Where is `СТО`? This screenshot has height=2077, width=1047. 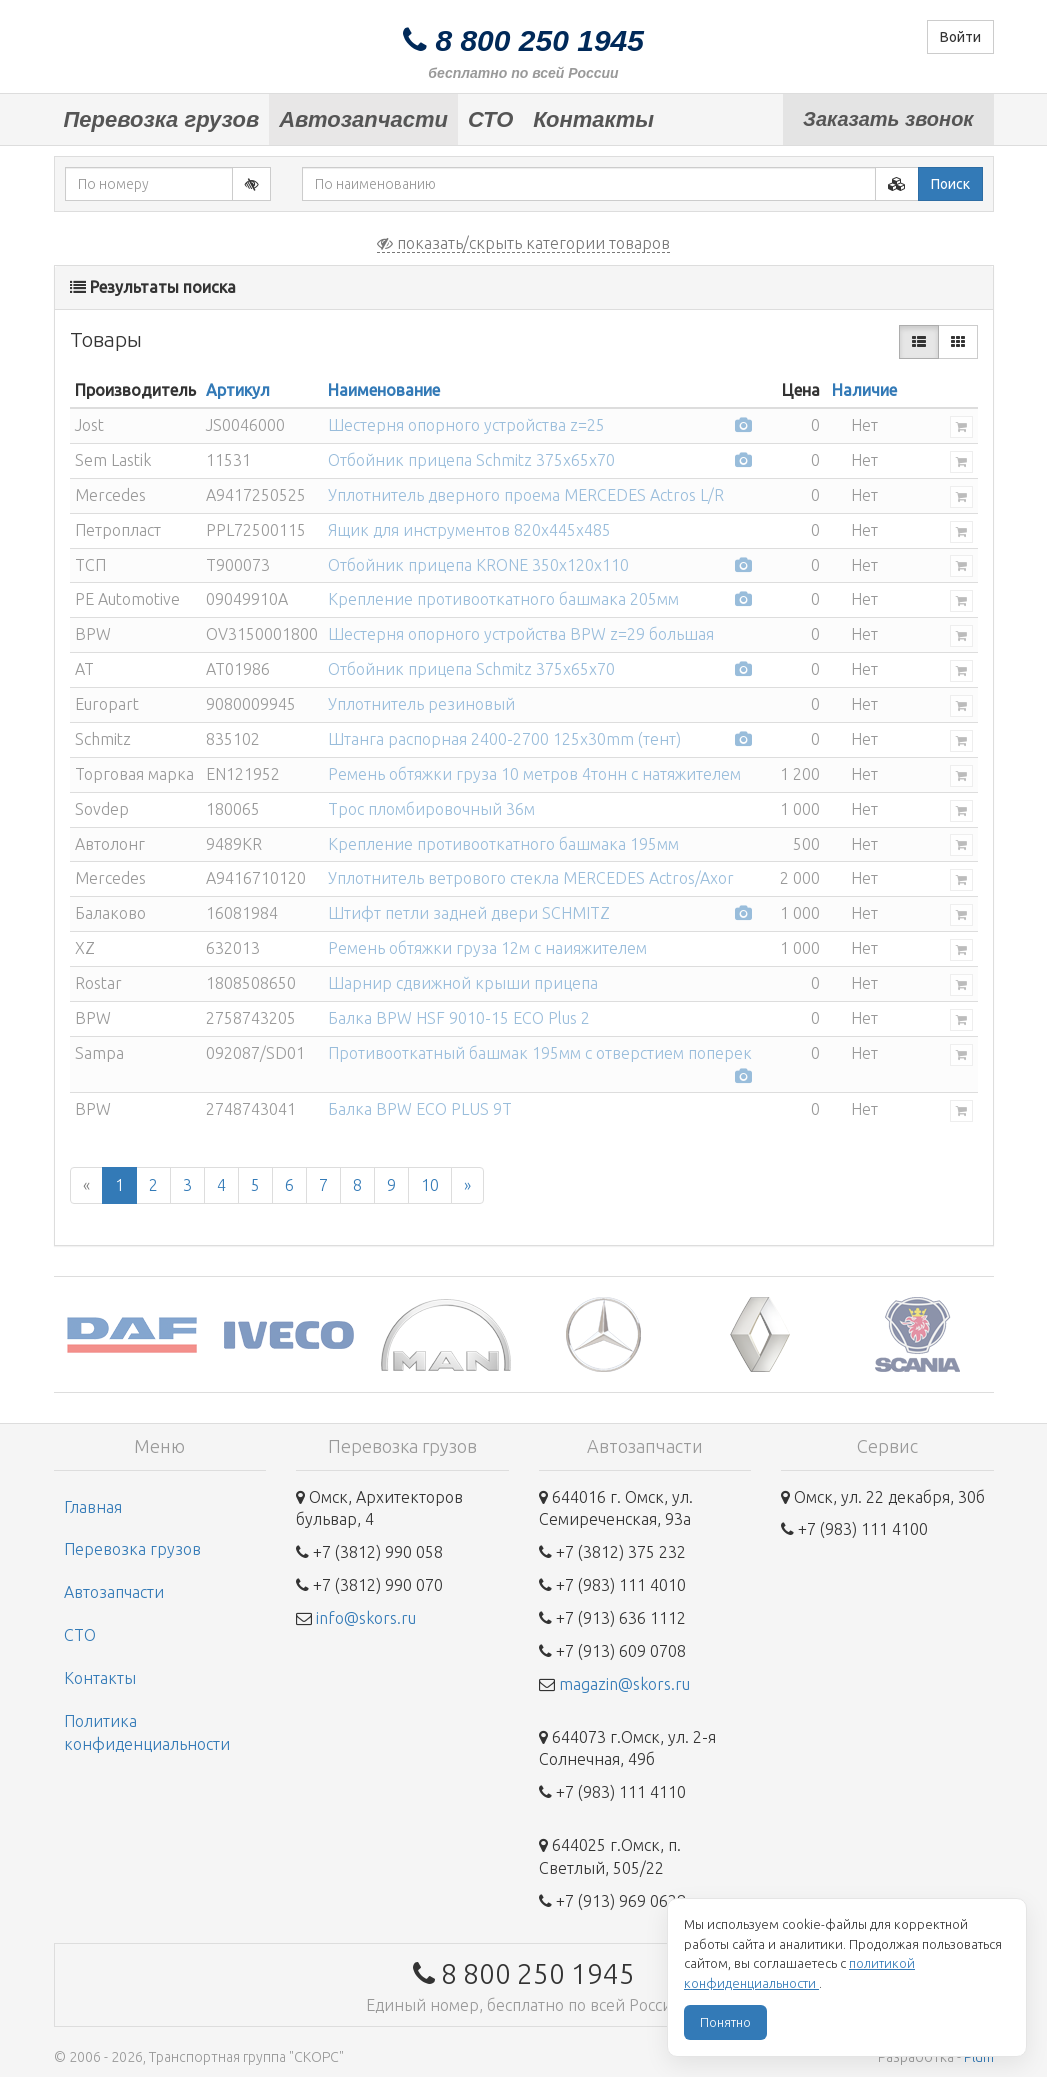
СТО is located at coordinates (490, 119).